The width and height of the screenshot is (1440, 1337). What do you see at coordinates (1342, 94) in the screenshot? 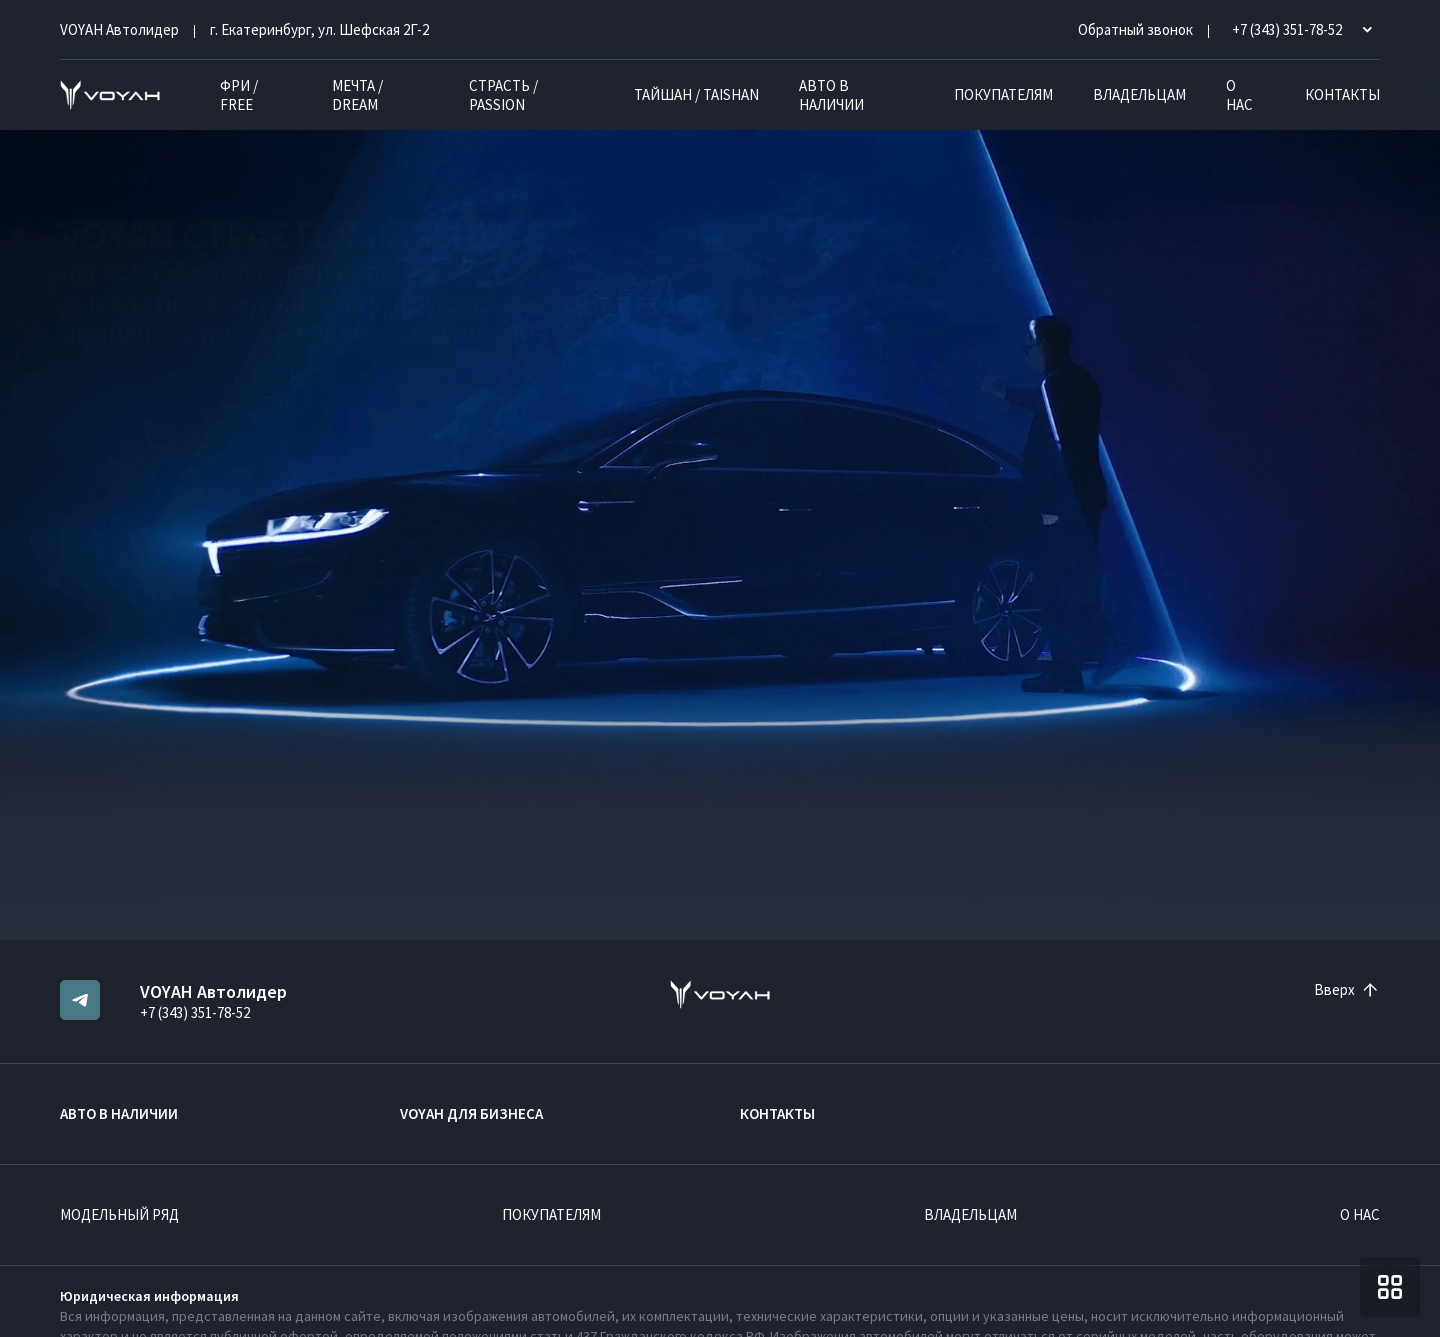
I see `Контакты` at bounding box center [1342, 94].